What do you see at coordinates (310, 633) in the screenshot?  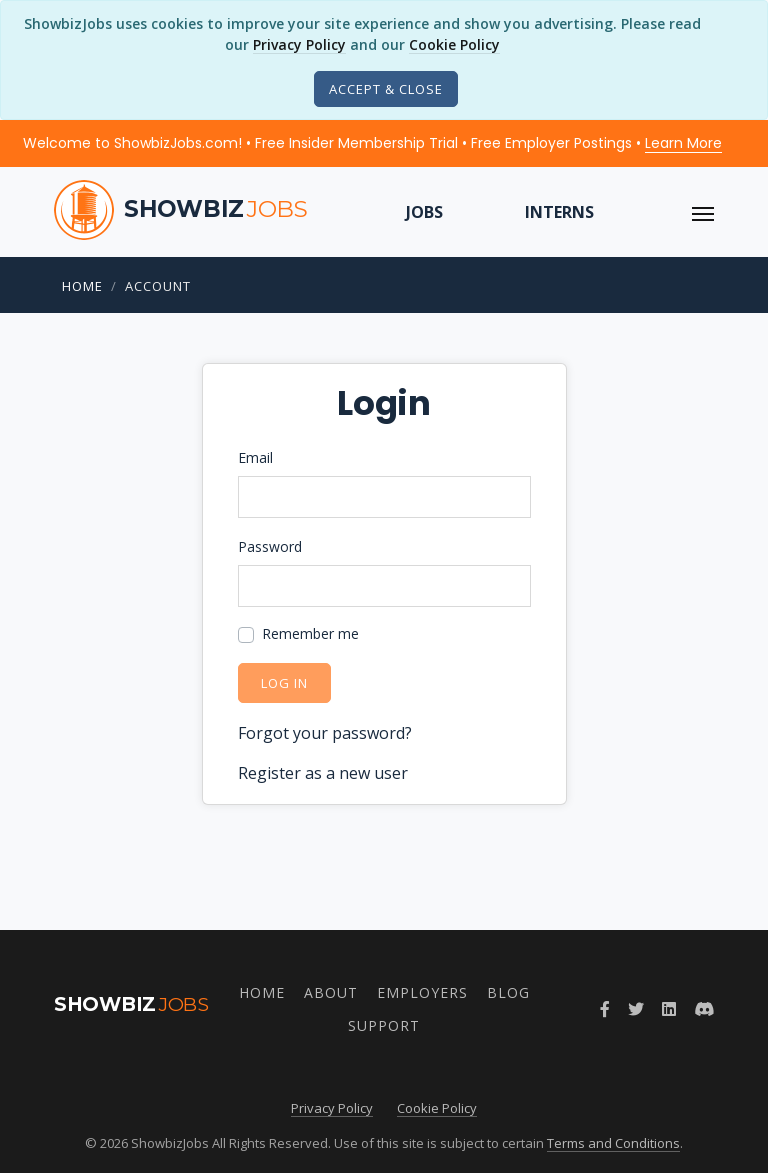 I see `Remember me` at bounding box center [310, 633].